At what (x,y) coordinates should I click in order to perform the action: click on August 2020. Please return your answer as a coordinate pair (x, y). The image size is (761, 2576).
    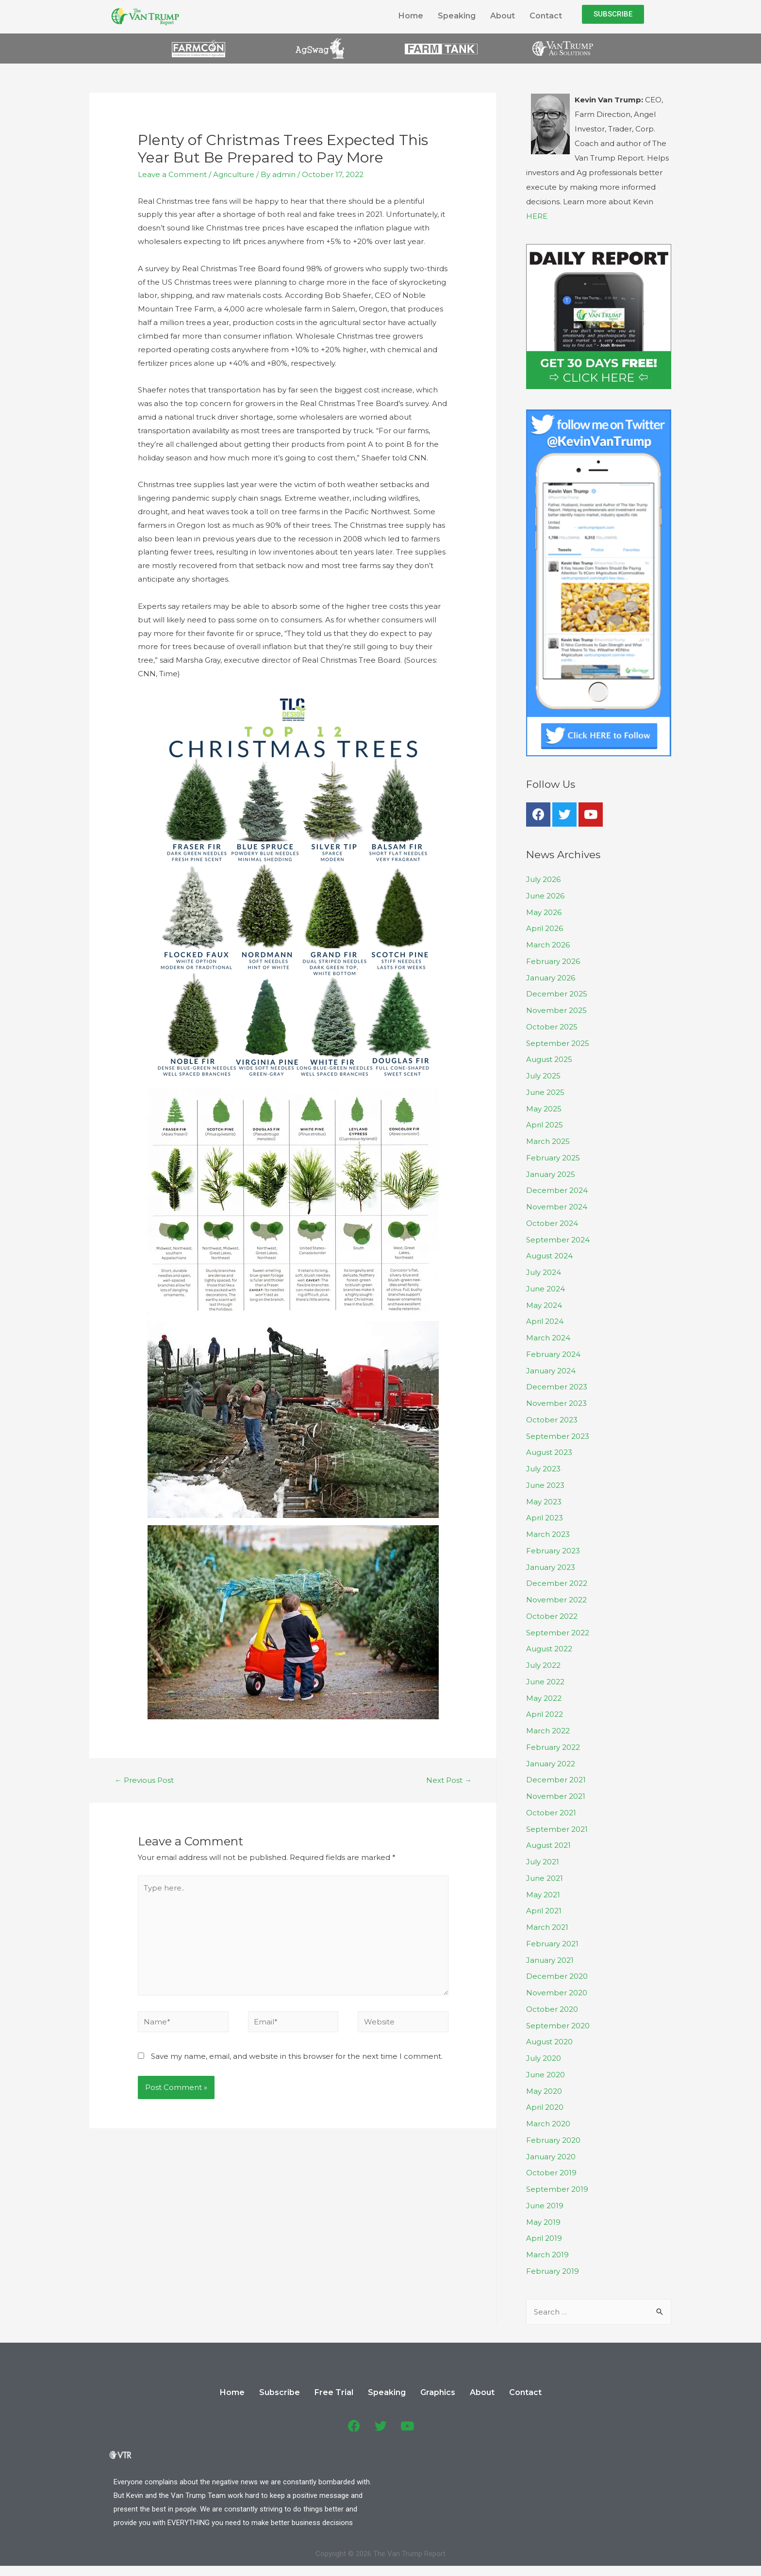
    Looking at the image, I should click on (549, 2041).